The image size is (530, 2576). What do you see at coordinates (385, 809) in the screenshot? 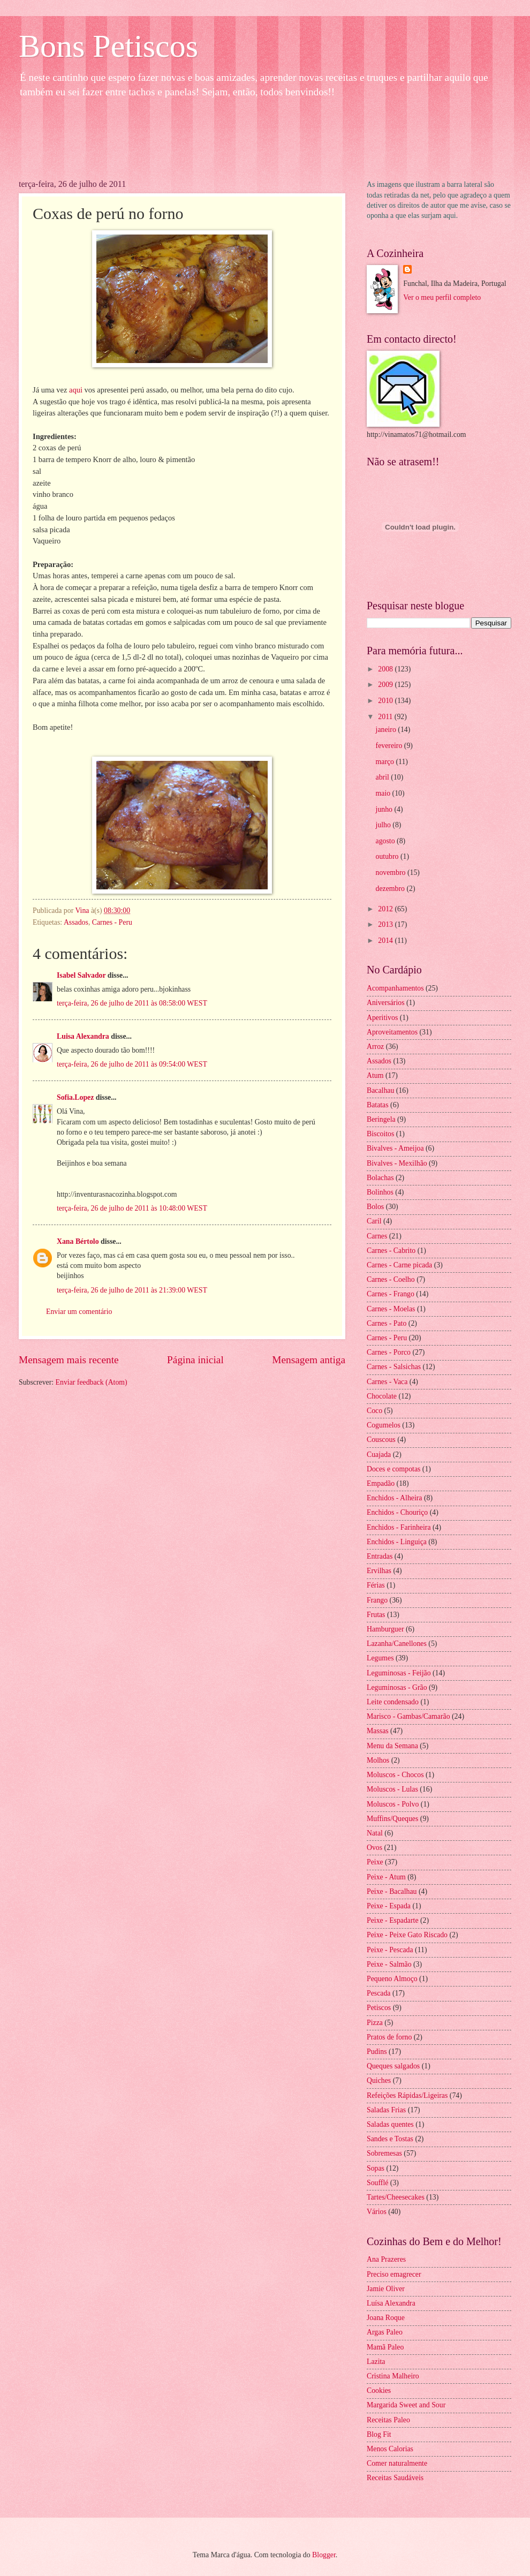
I see `junho` at bounding box center [385, 809].